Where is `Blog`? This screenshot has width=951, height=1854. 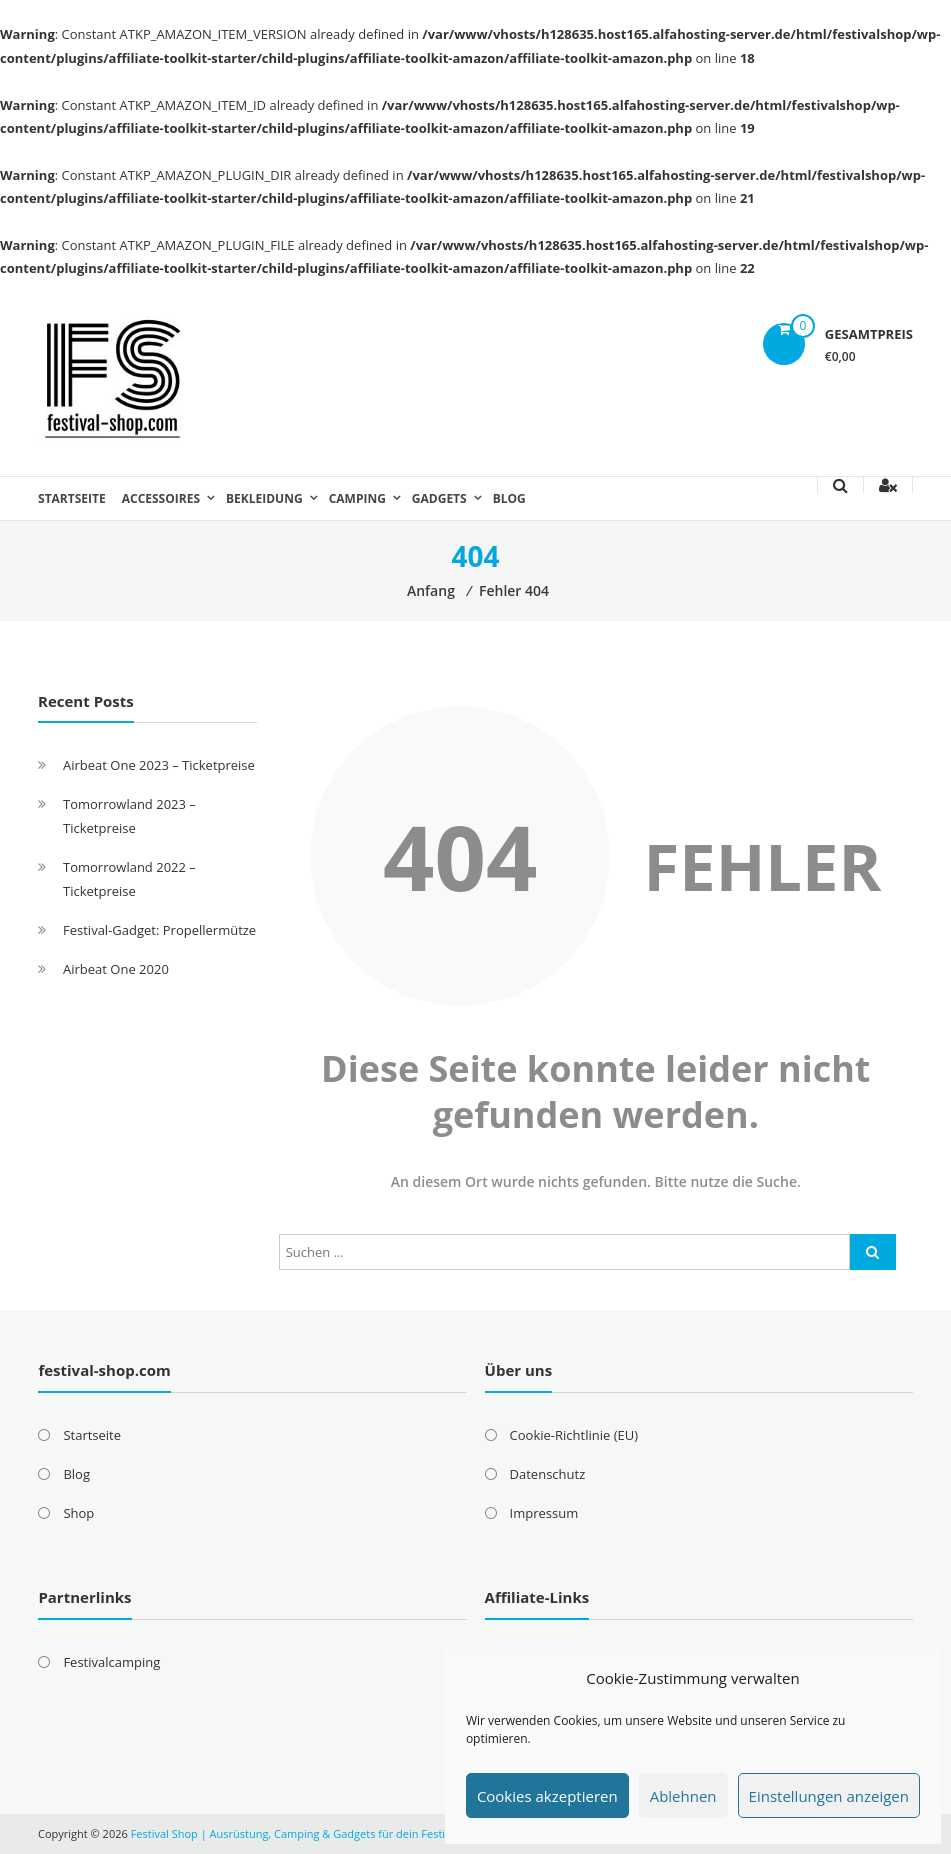 Blog is located at coordinates (509, 498).